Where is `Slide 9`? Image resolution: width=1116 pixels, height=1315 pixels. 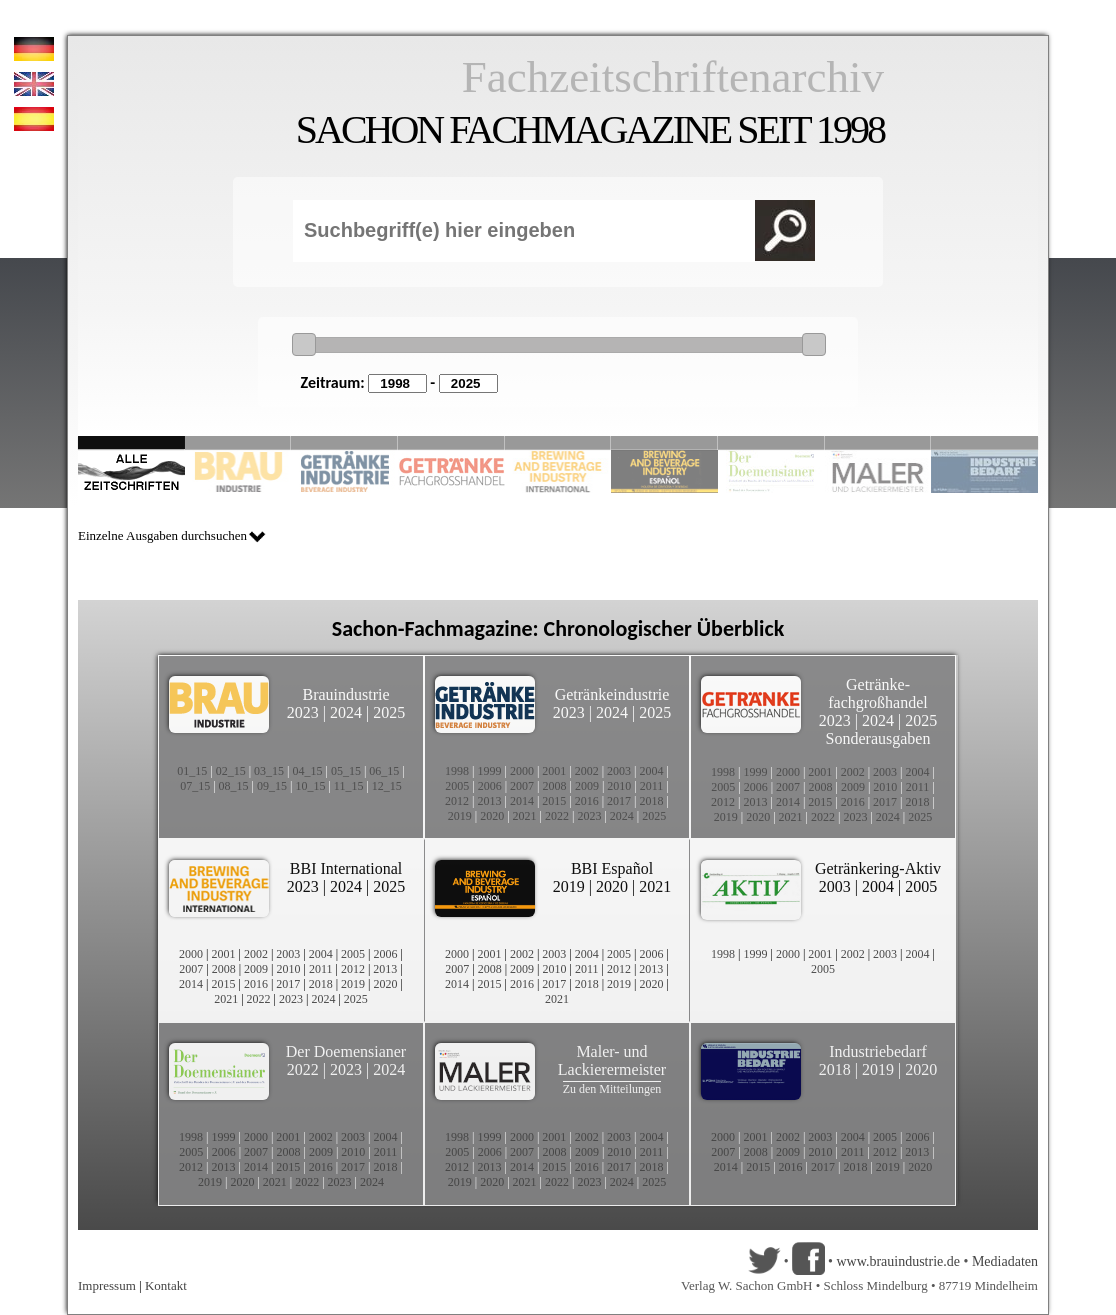 Slide 9 is located at coordinates (878, 442).